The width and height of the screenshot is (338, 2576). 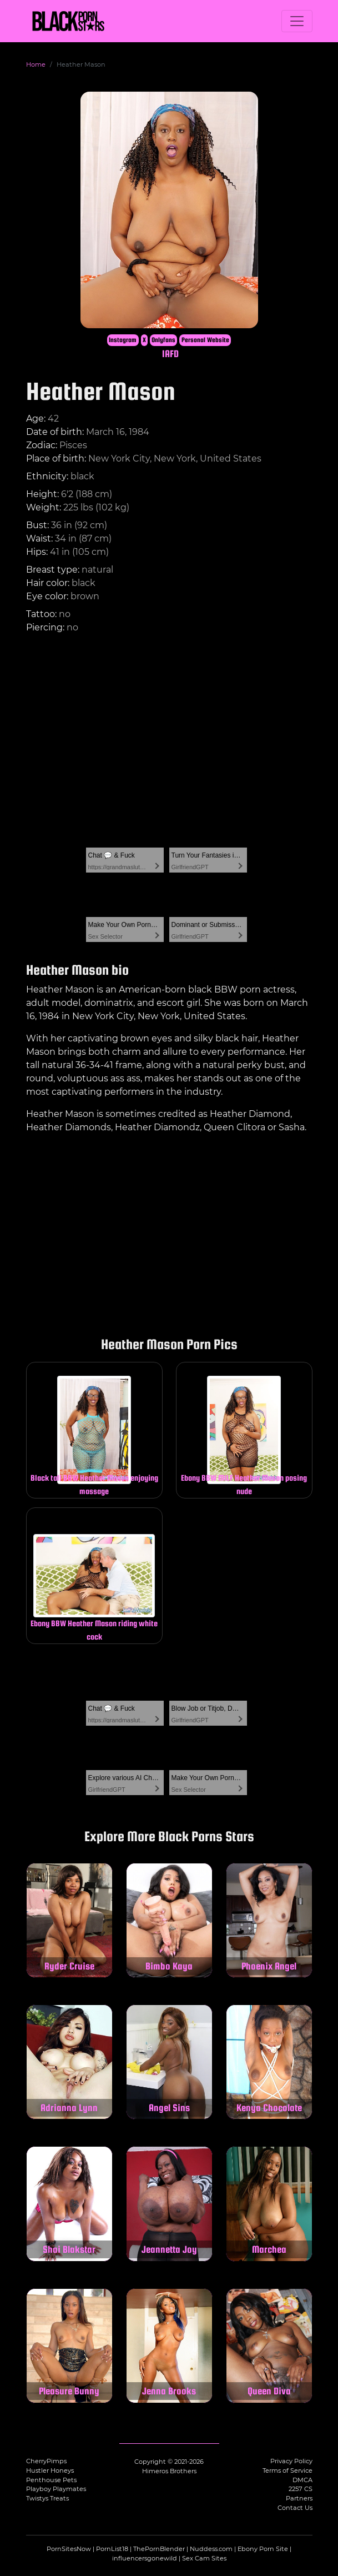 I want to click on Ebony Porn Site, so click(x=263, y=2549).